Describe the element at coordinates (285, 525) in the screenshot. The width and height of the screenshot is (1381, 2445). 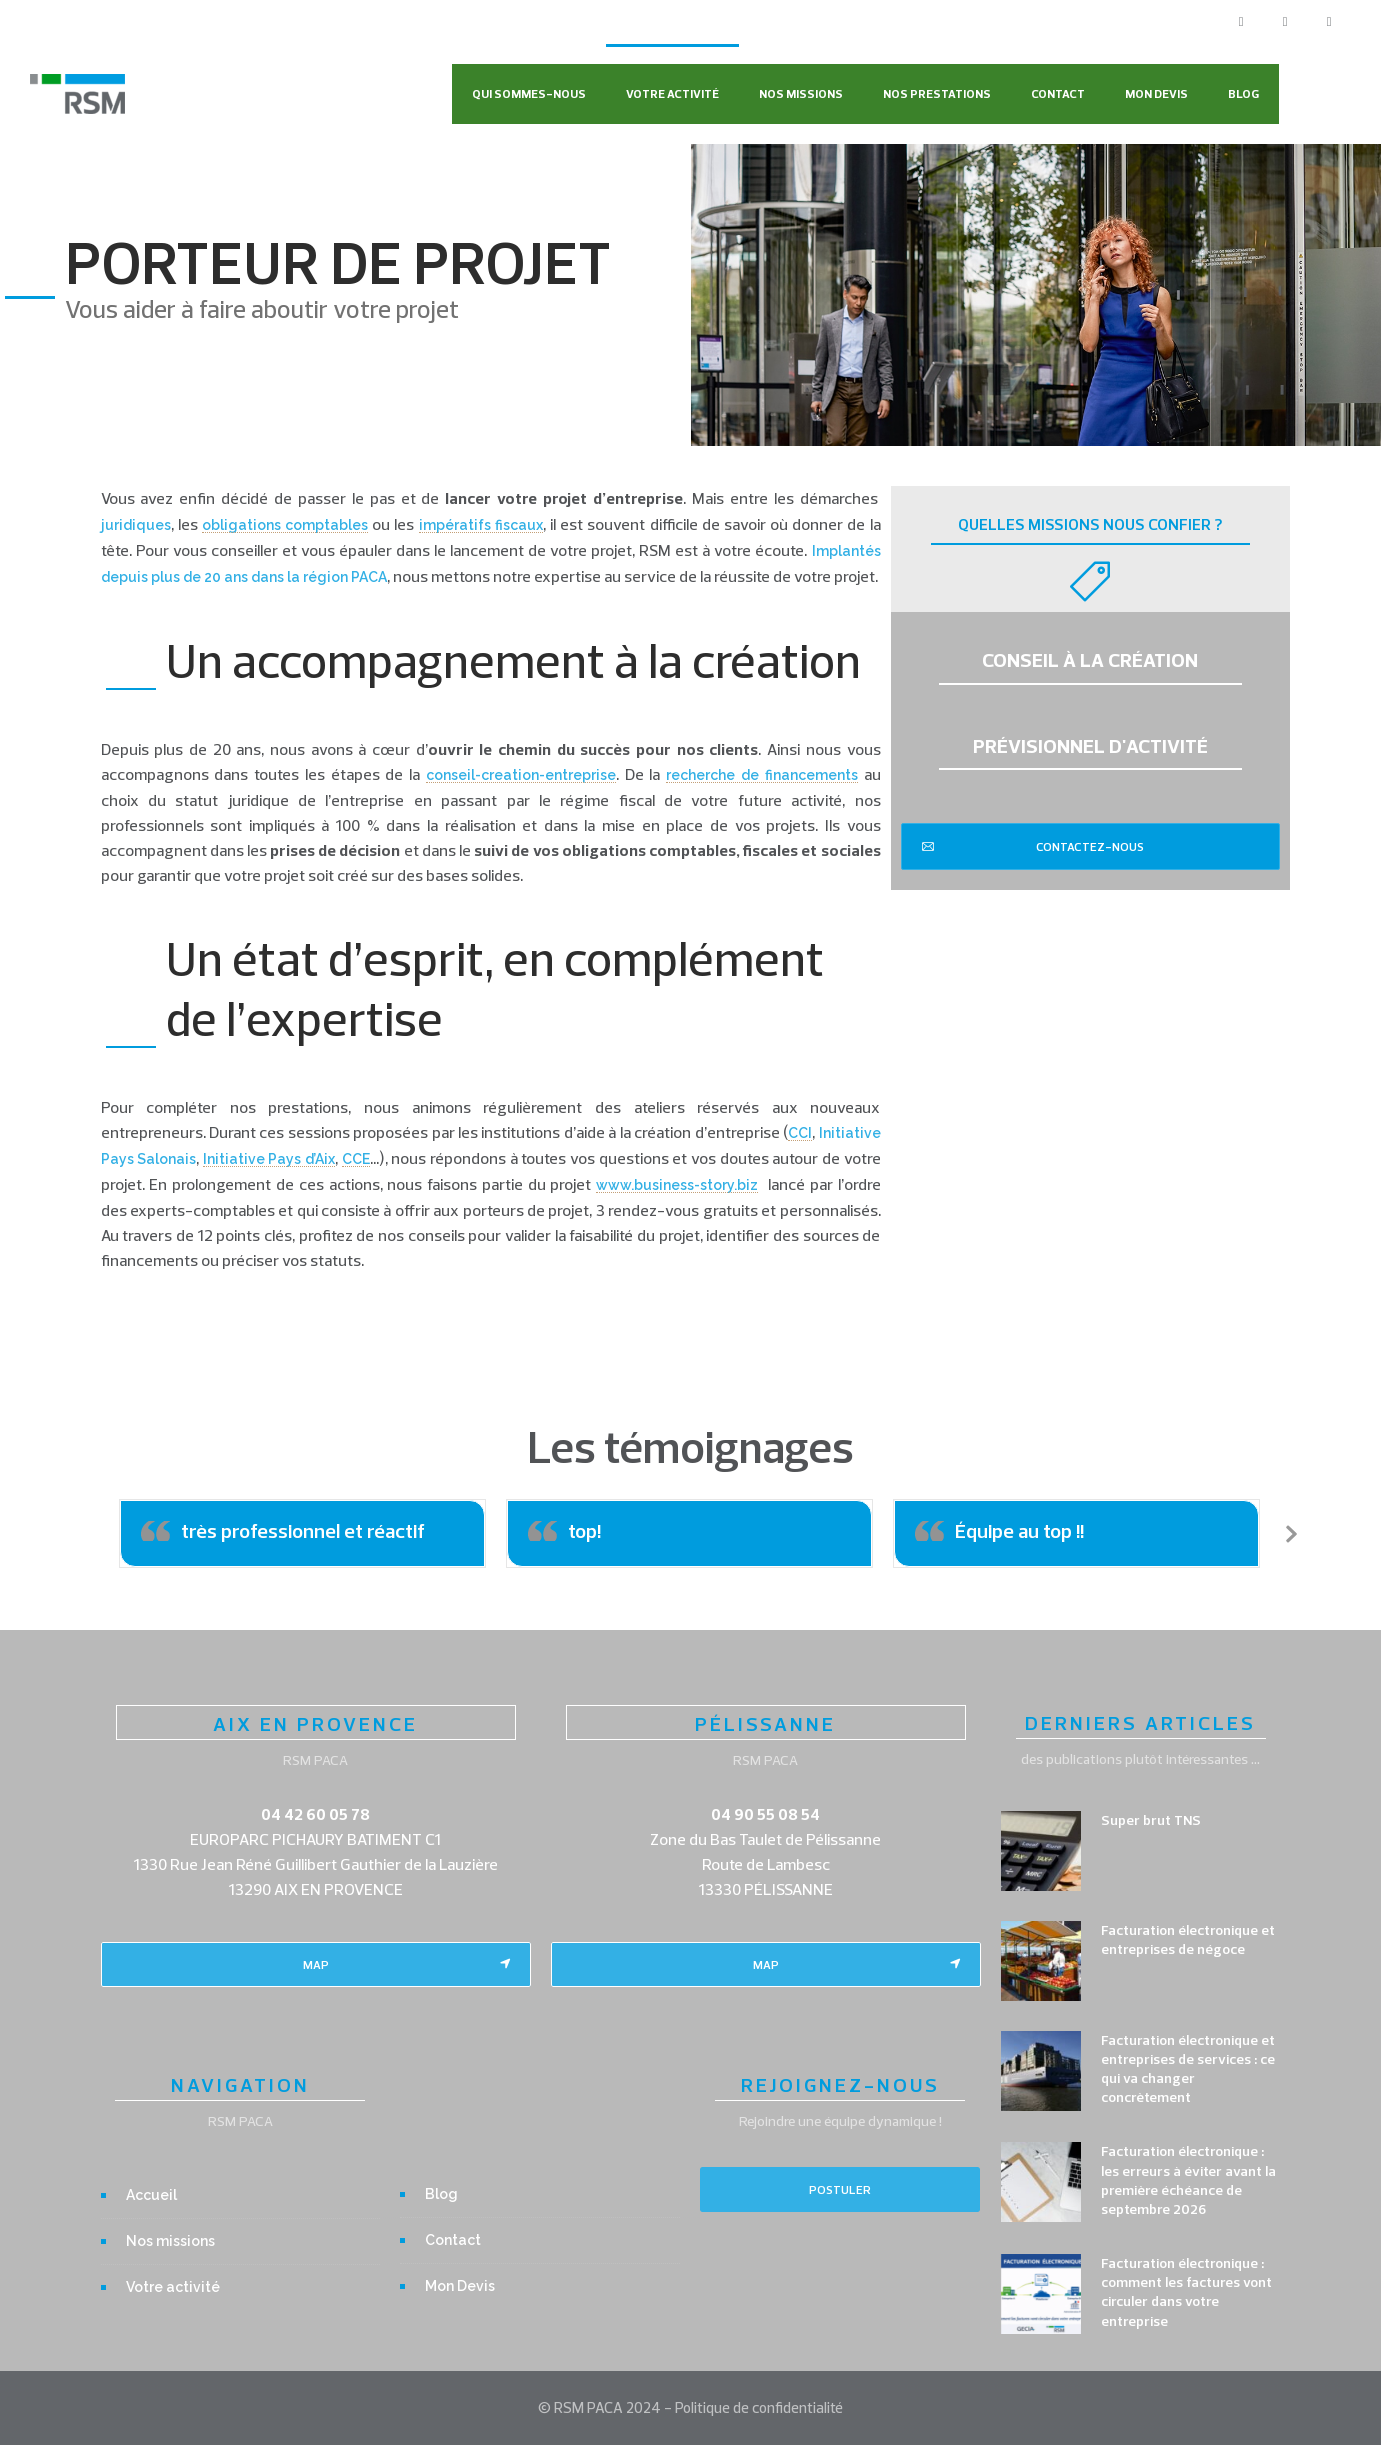
I see `obligations comptables` at that location.